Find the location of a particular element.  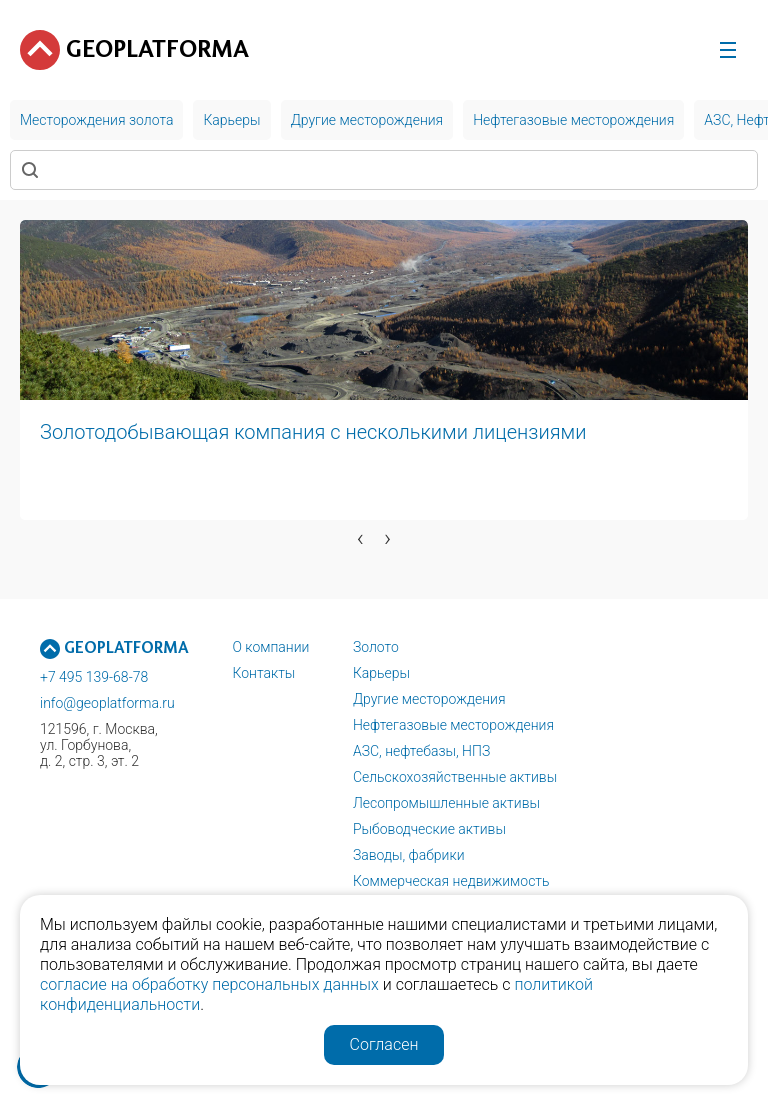

Лесопромышленные активы is located at coordinates (446, 803).